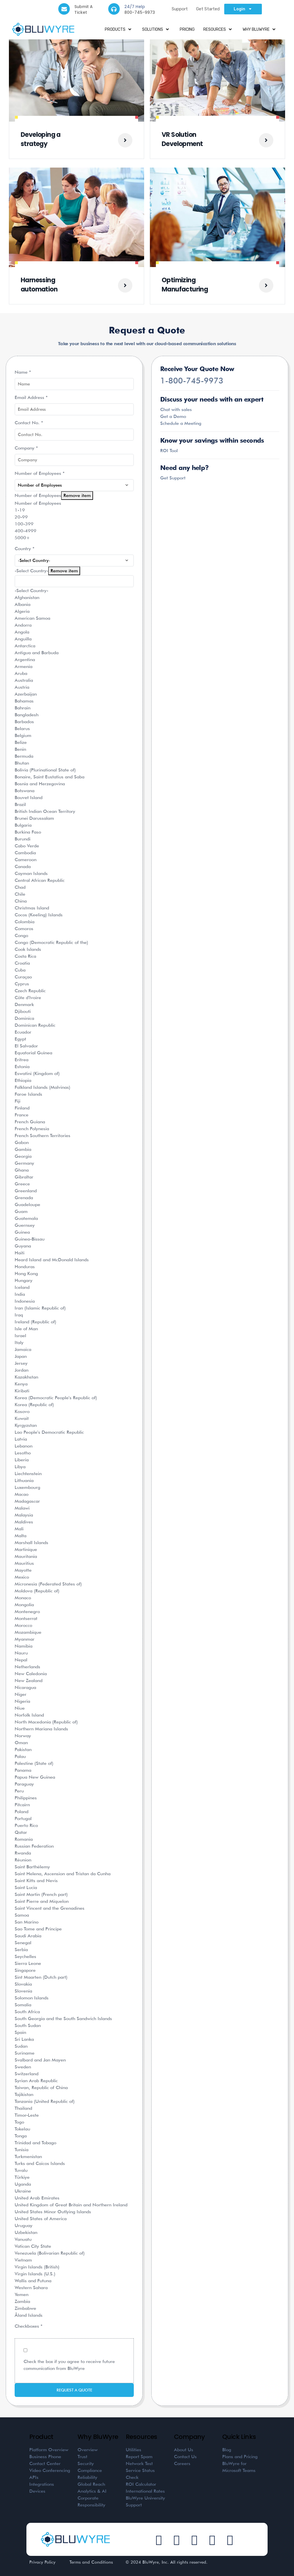 This screenshot has height=2576, width=294. I want to click on Latvia [option], so click(21, 1439).